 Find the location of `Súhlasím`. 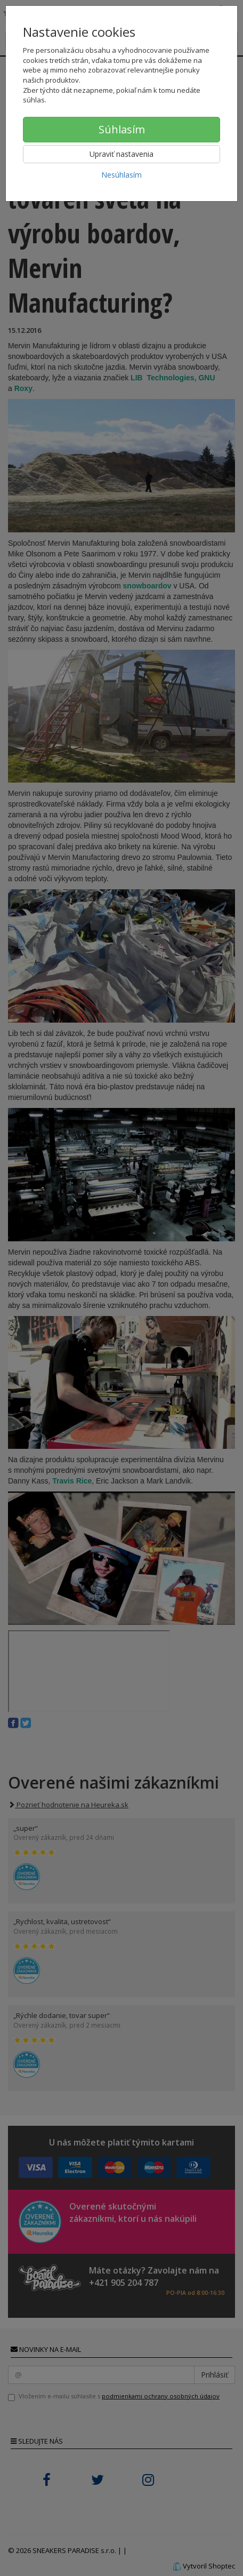

Súhlasím is located at coordinates (122, 129).